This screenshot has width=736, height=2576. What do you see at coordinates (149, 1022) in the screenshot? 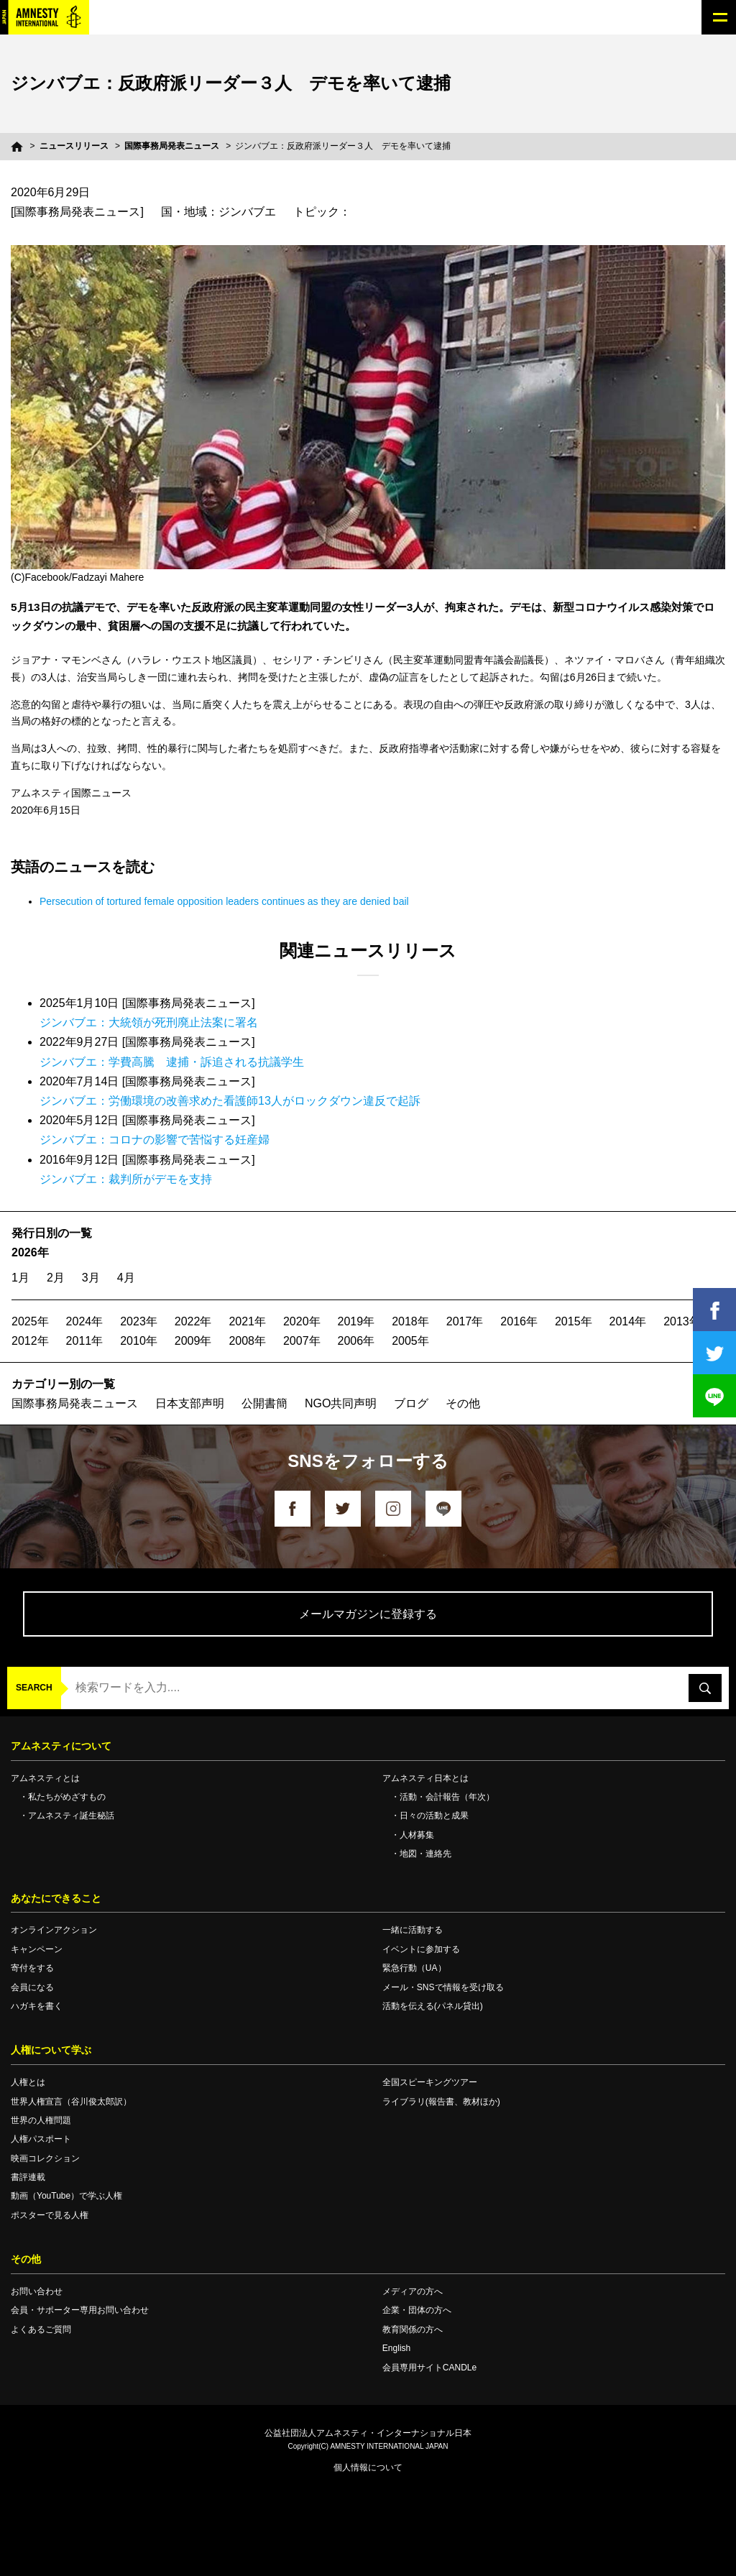
I see `ジンバブエ：大統領が死刑廃止法案に署名` at bounding box center [149, 1022].